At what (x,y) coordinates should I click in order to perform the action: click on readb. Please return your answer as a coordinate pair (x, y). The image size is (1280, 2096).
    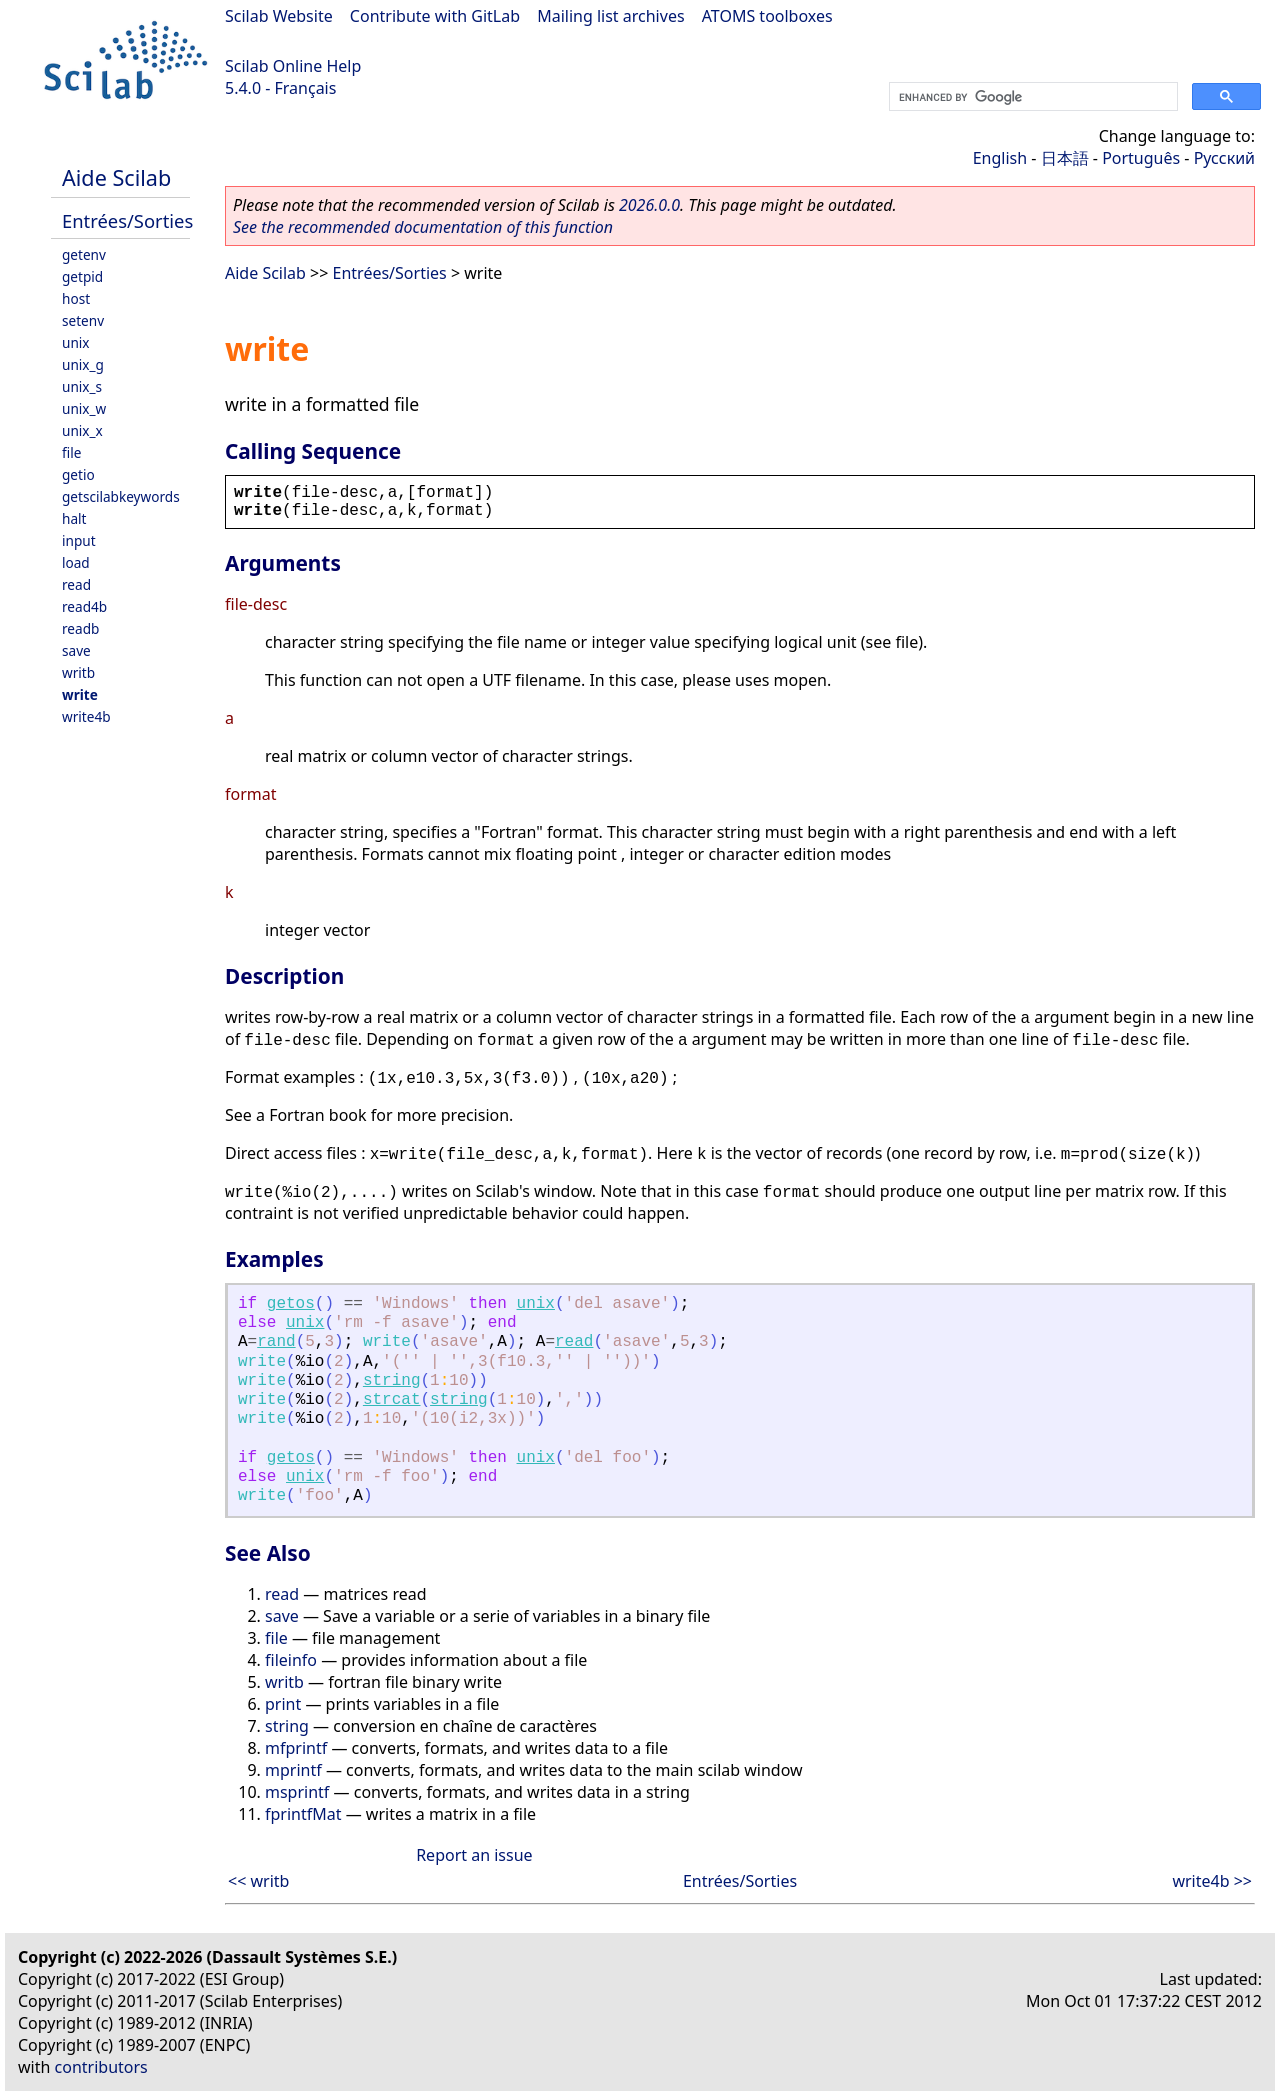
    Looking at the image, I should click on (80, 628).